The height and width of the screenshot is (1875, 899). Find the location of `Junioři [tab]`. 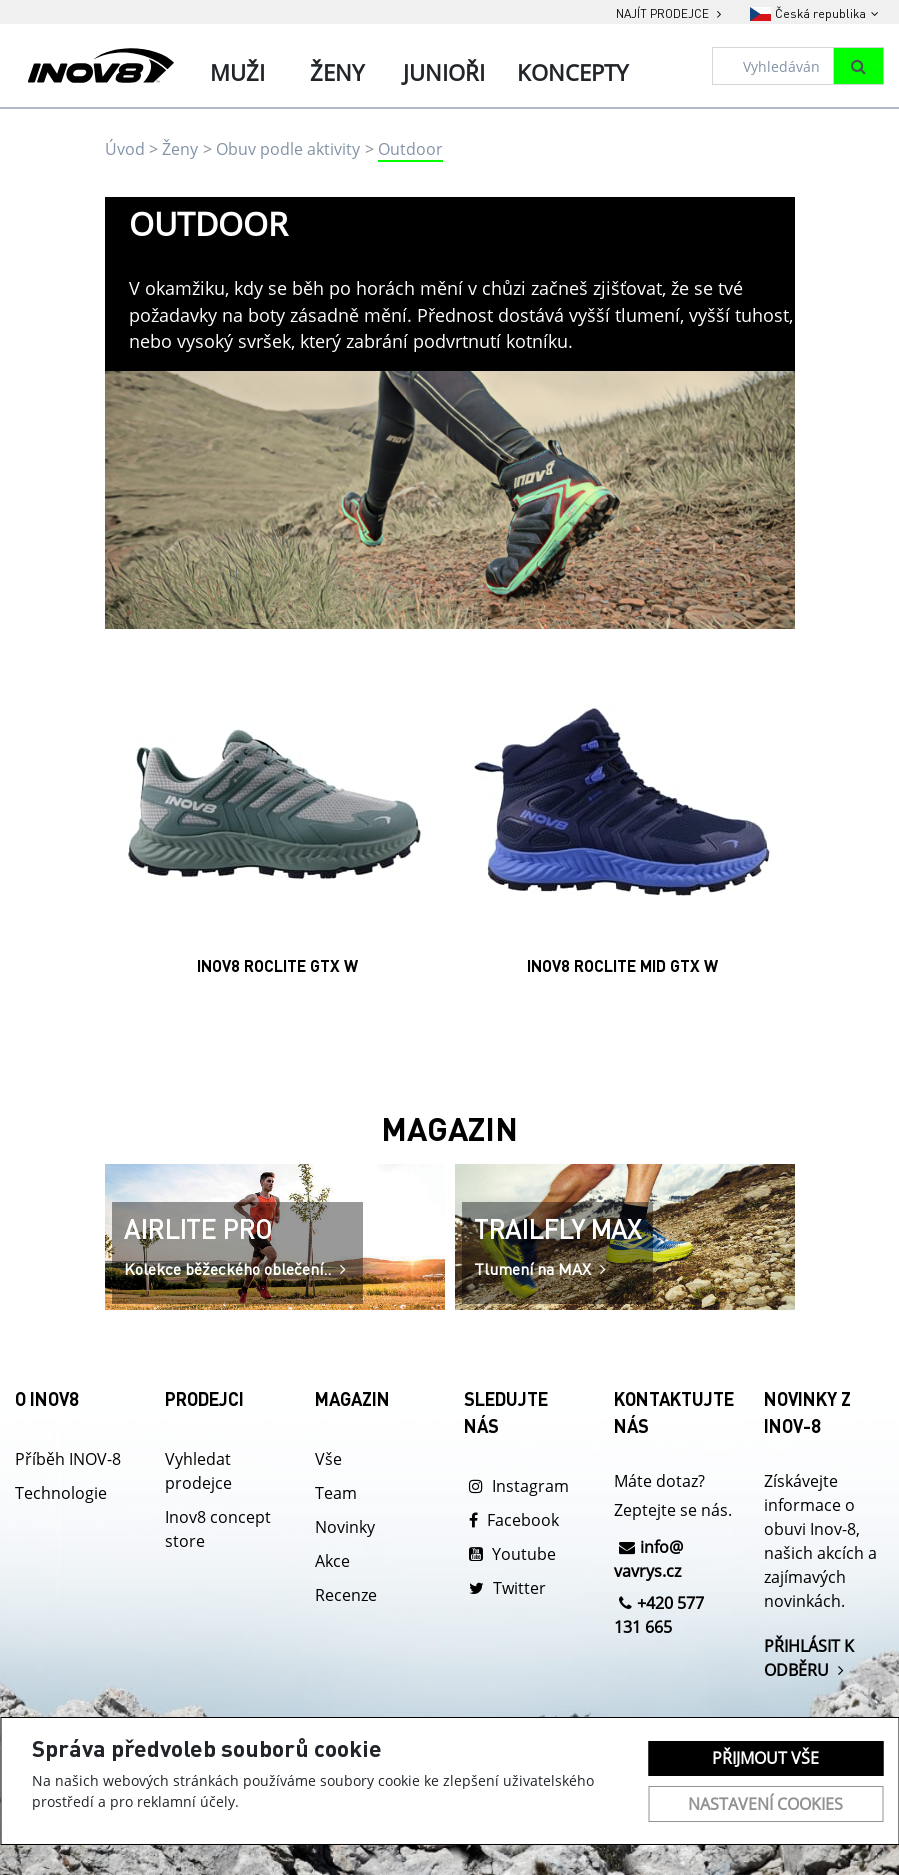

Junioři [tab] is located at coordinates (444, 72).